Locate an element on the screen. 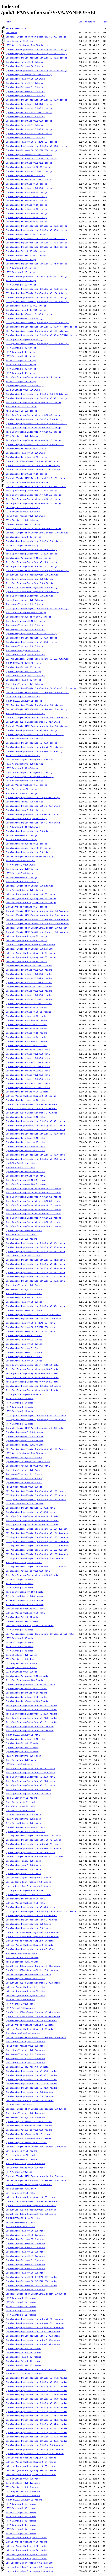  LWP-UserAgent-Caching-Simple-0.02.readme is located at coordinates (31, 2470).